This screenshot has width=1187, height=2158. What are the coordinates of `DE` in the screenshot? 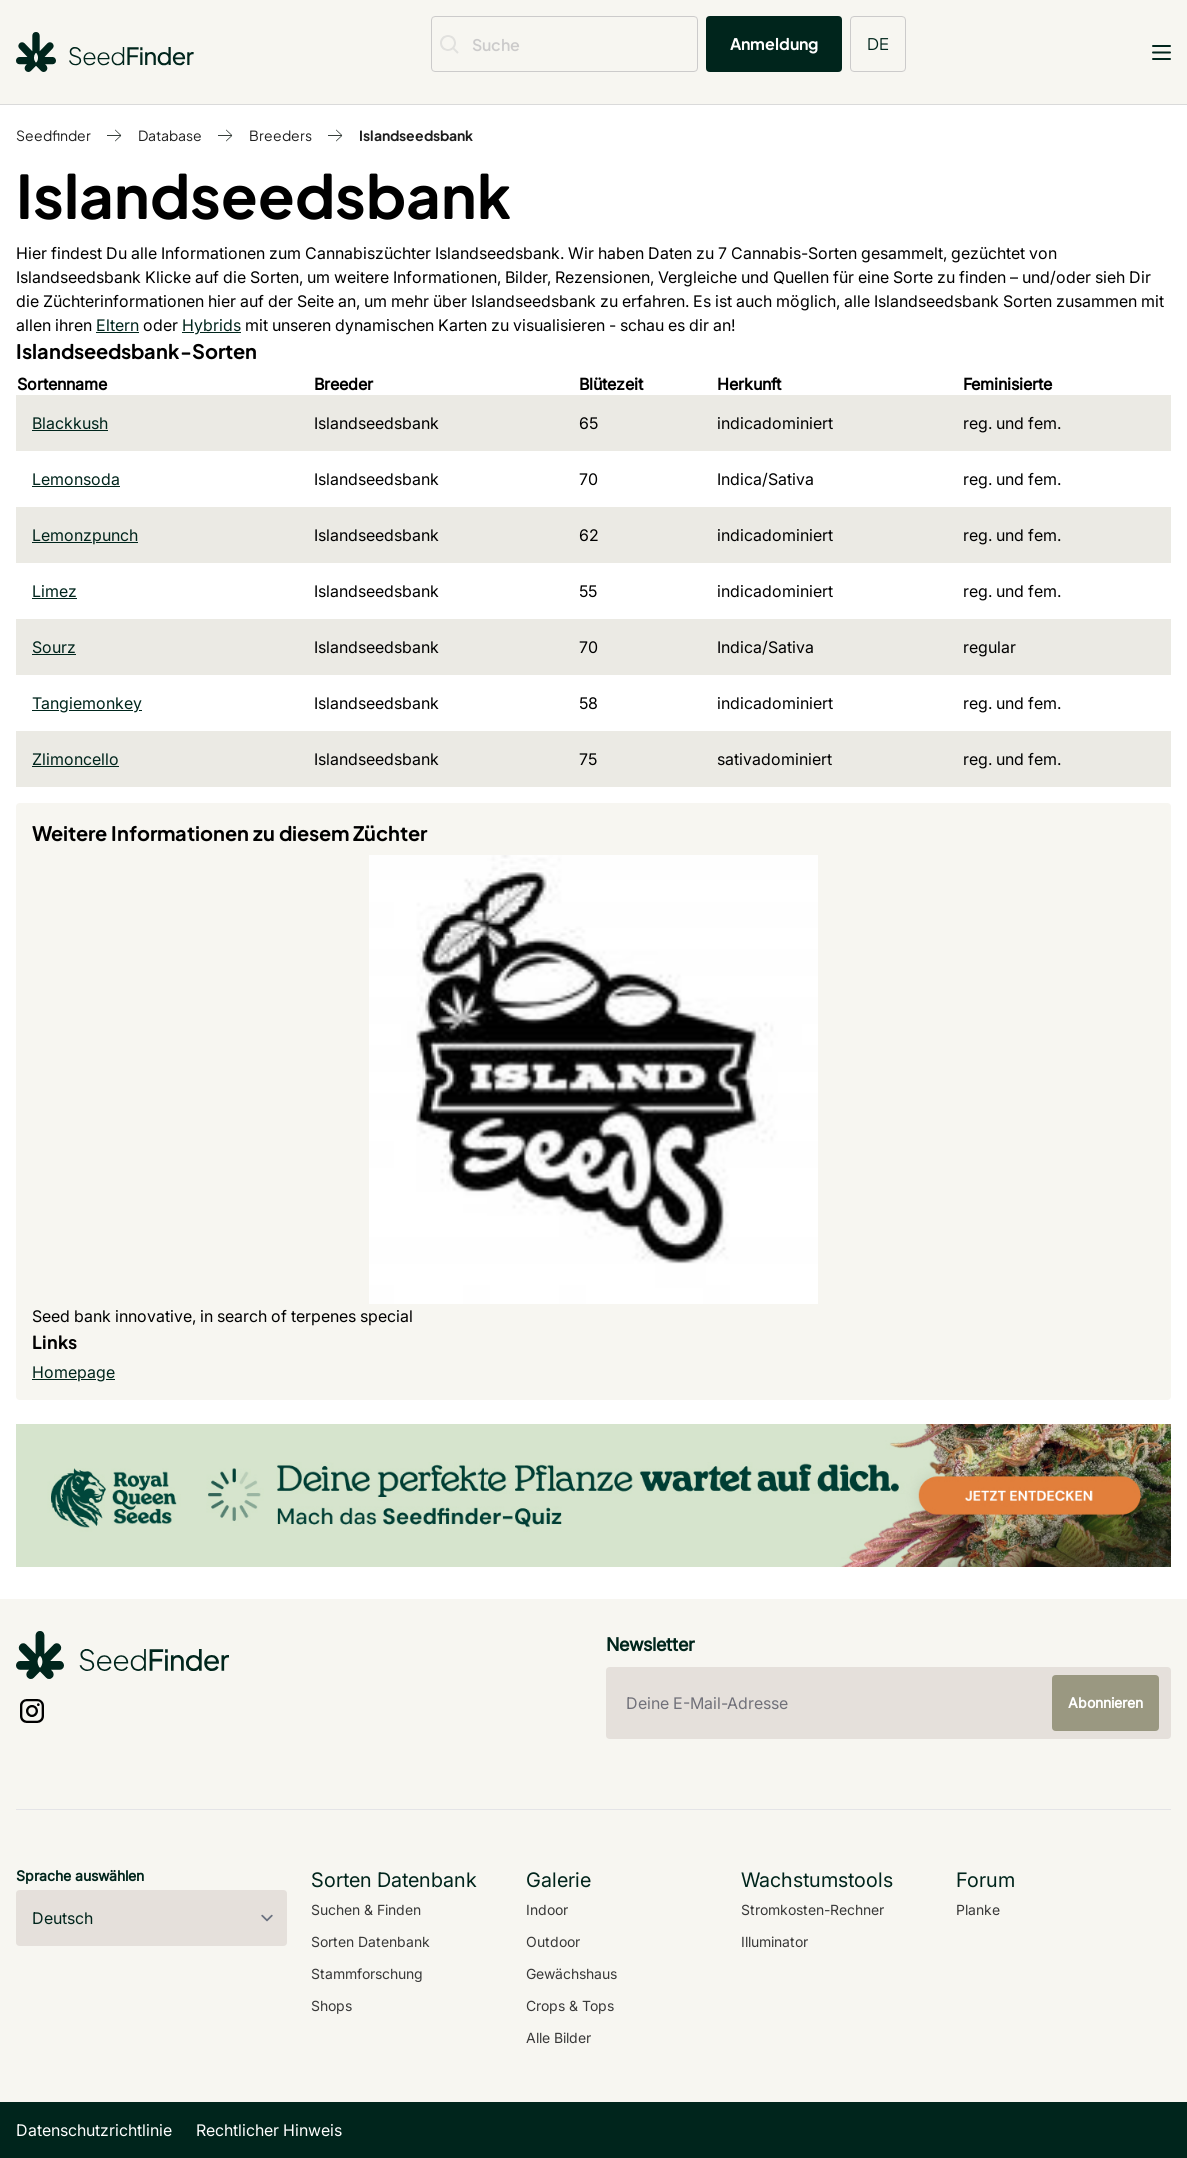 It's located at (878, 43).